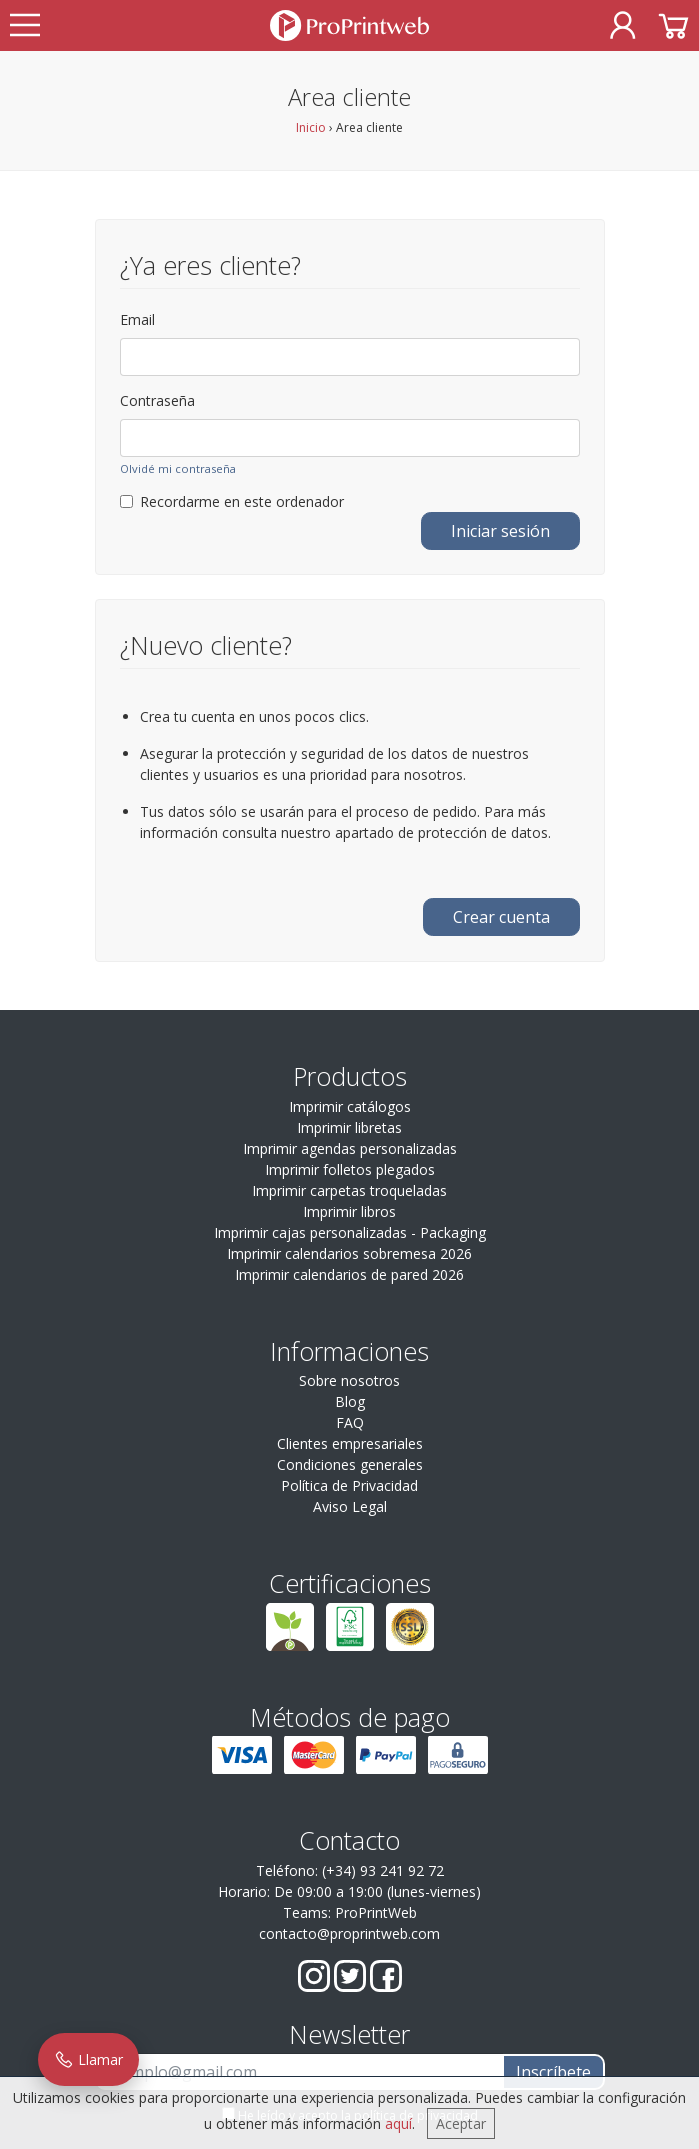  I want to click on Imprimir calendarios sobremesa 2026, so click(349, 1253).